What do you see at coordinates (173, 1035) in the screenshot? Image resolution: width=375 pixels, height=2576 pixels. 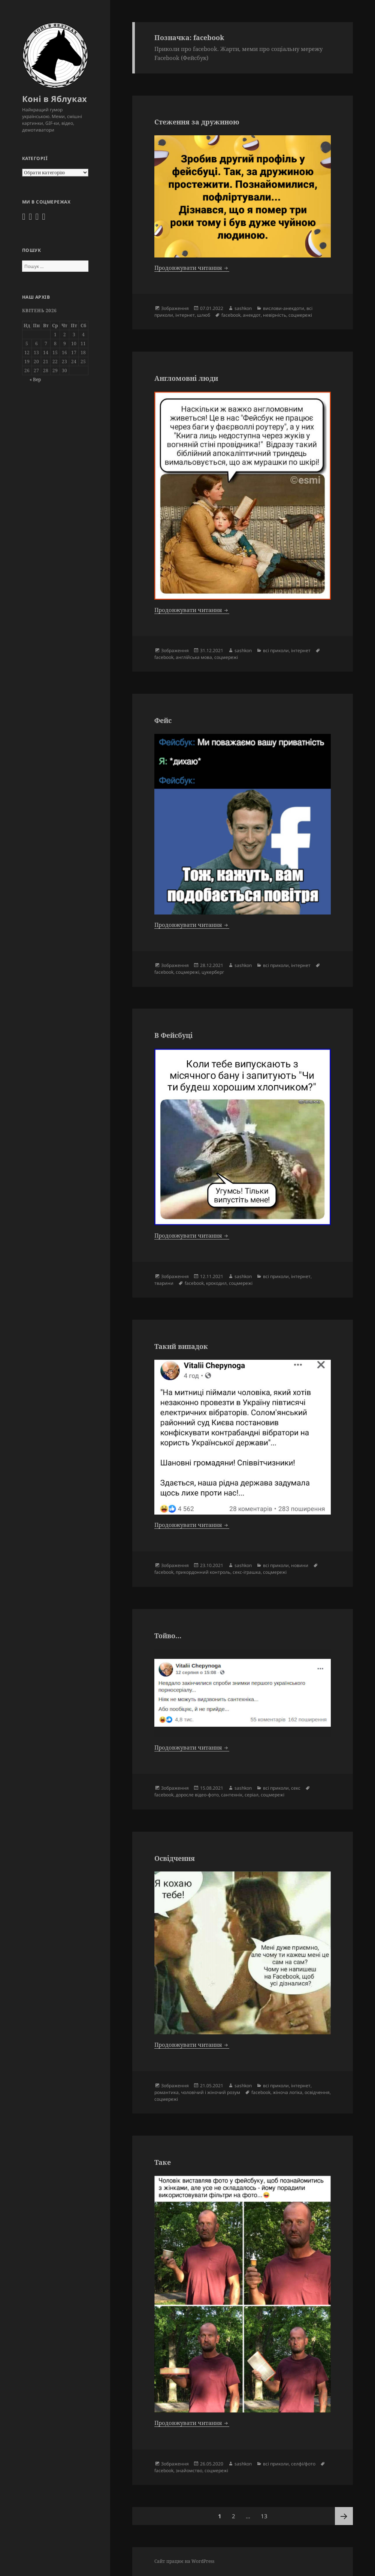 I see `В Фейсбуці` at bounding box center [173, 1035].